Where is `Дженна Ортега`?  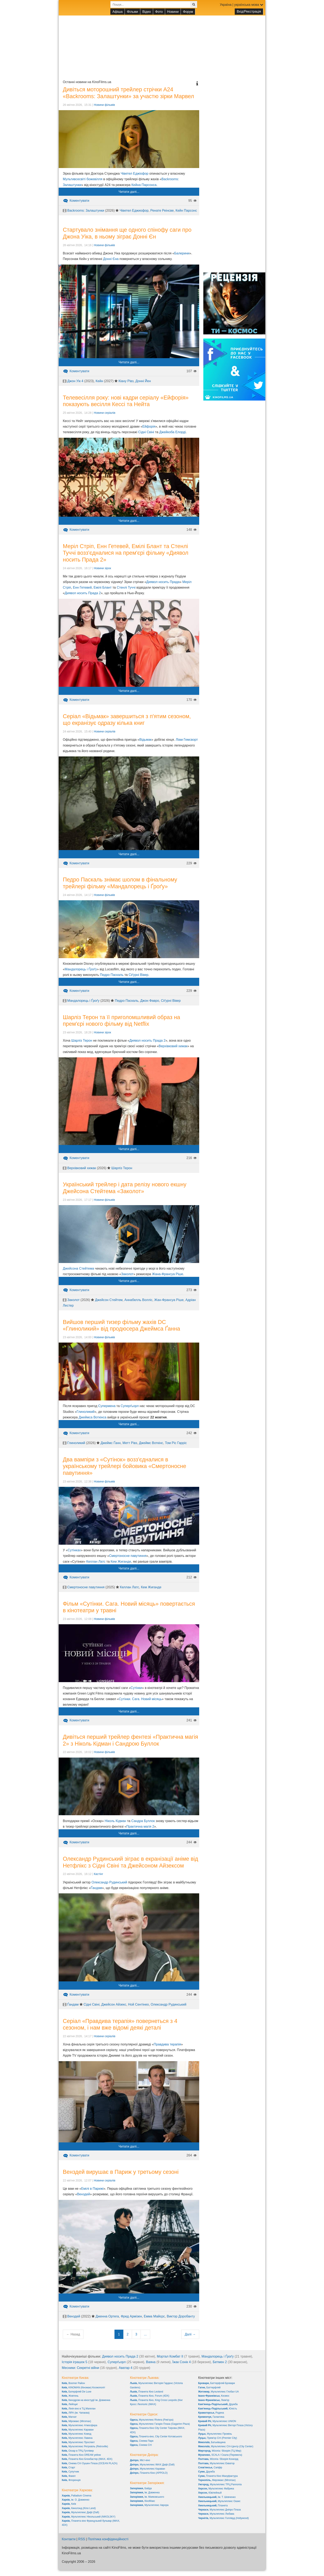 Дженна Ортега is located at coordinates (107, 2316).